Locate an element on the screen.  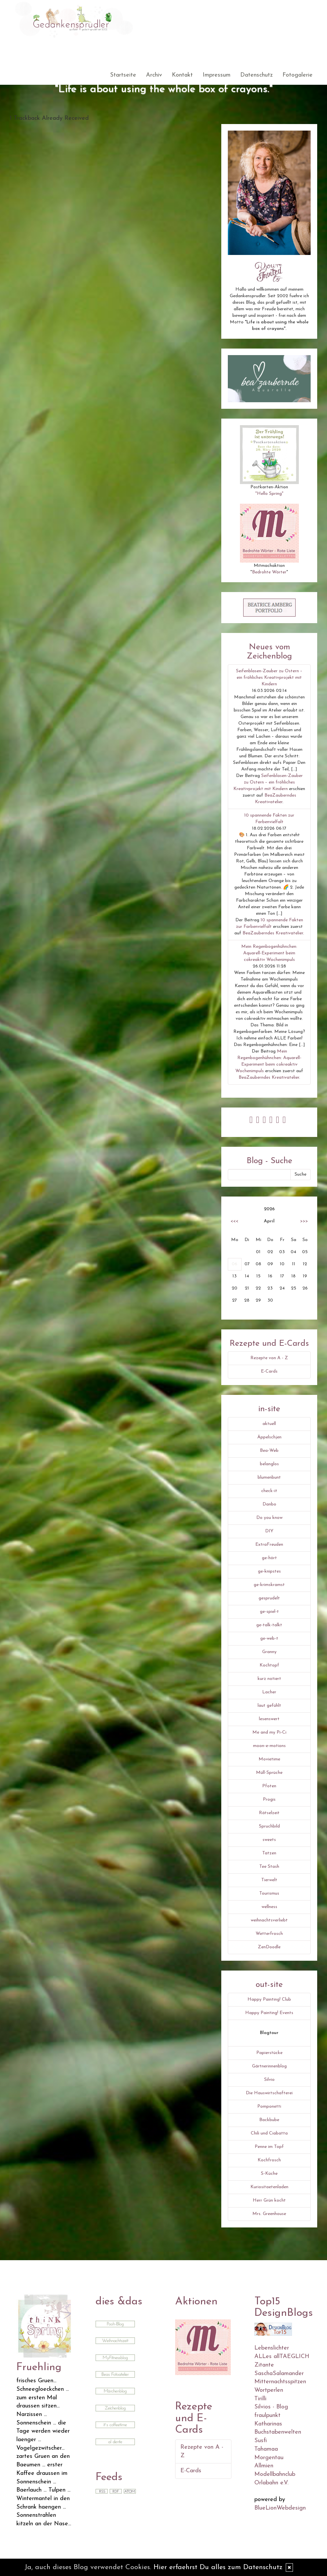
BeaZauberndes Kreativatelier is located at coordinates (273, 933).